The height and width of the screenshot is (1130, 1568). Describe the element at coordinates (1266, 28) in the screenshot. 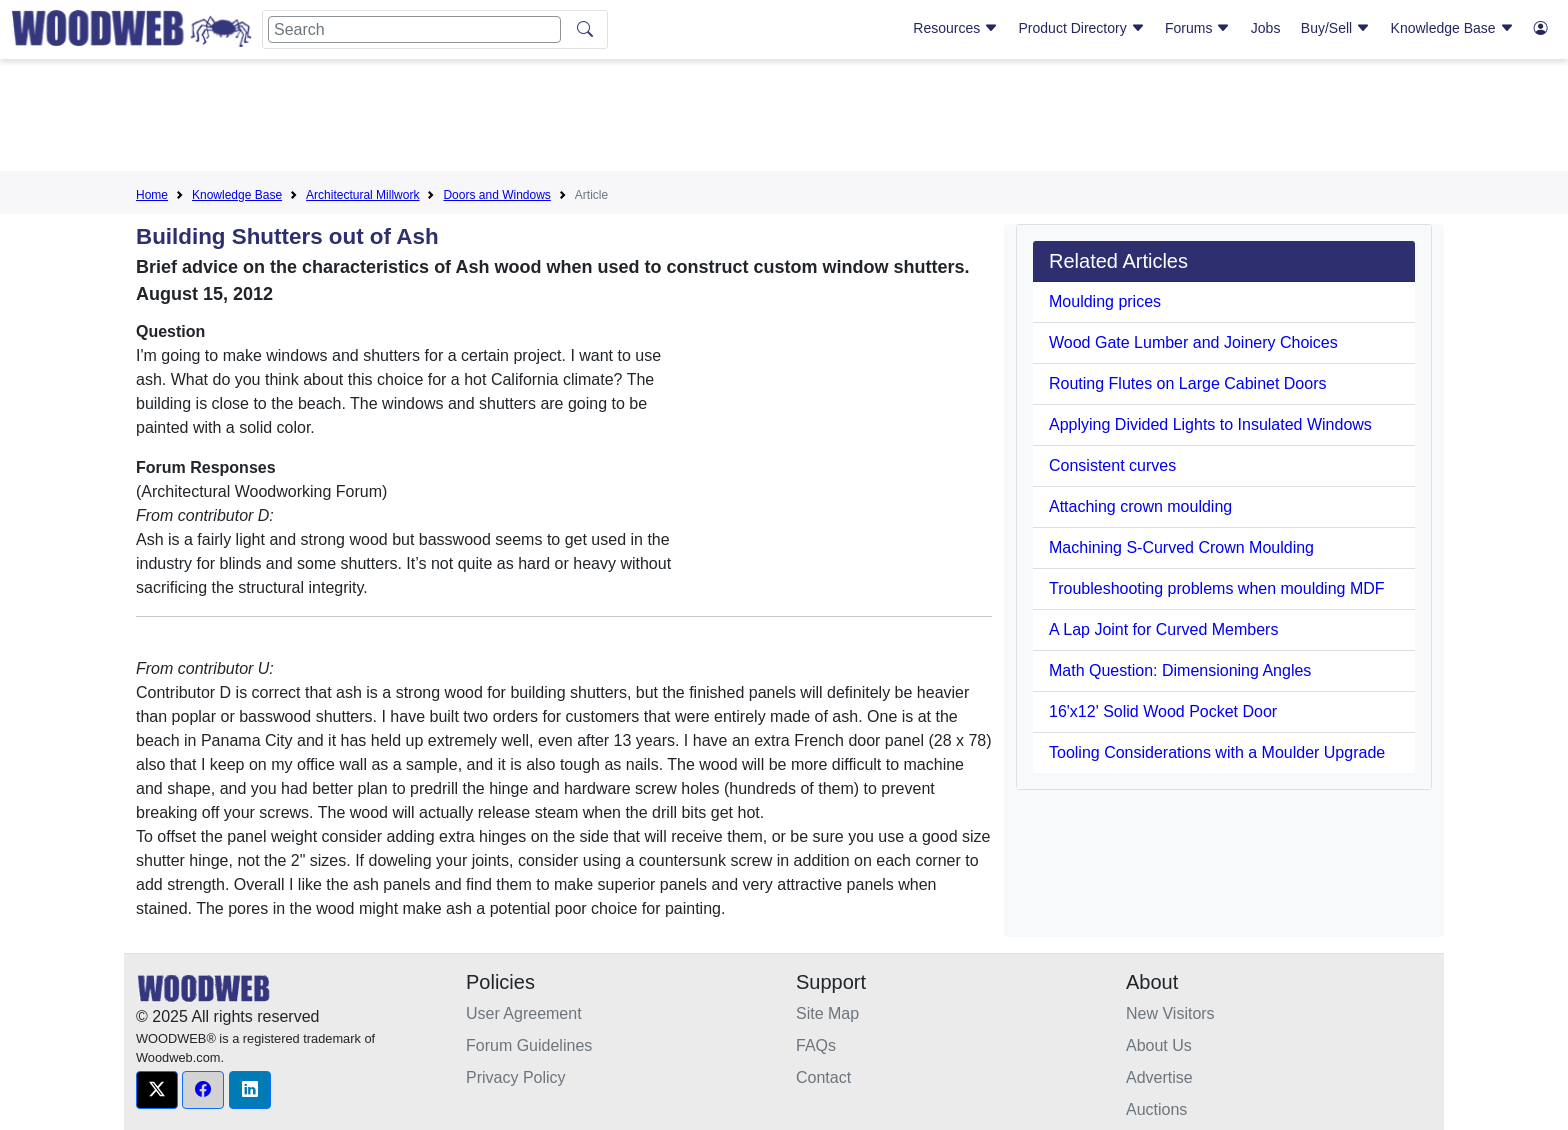

I see `Jobs` at that location.